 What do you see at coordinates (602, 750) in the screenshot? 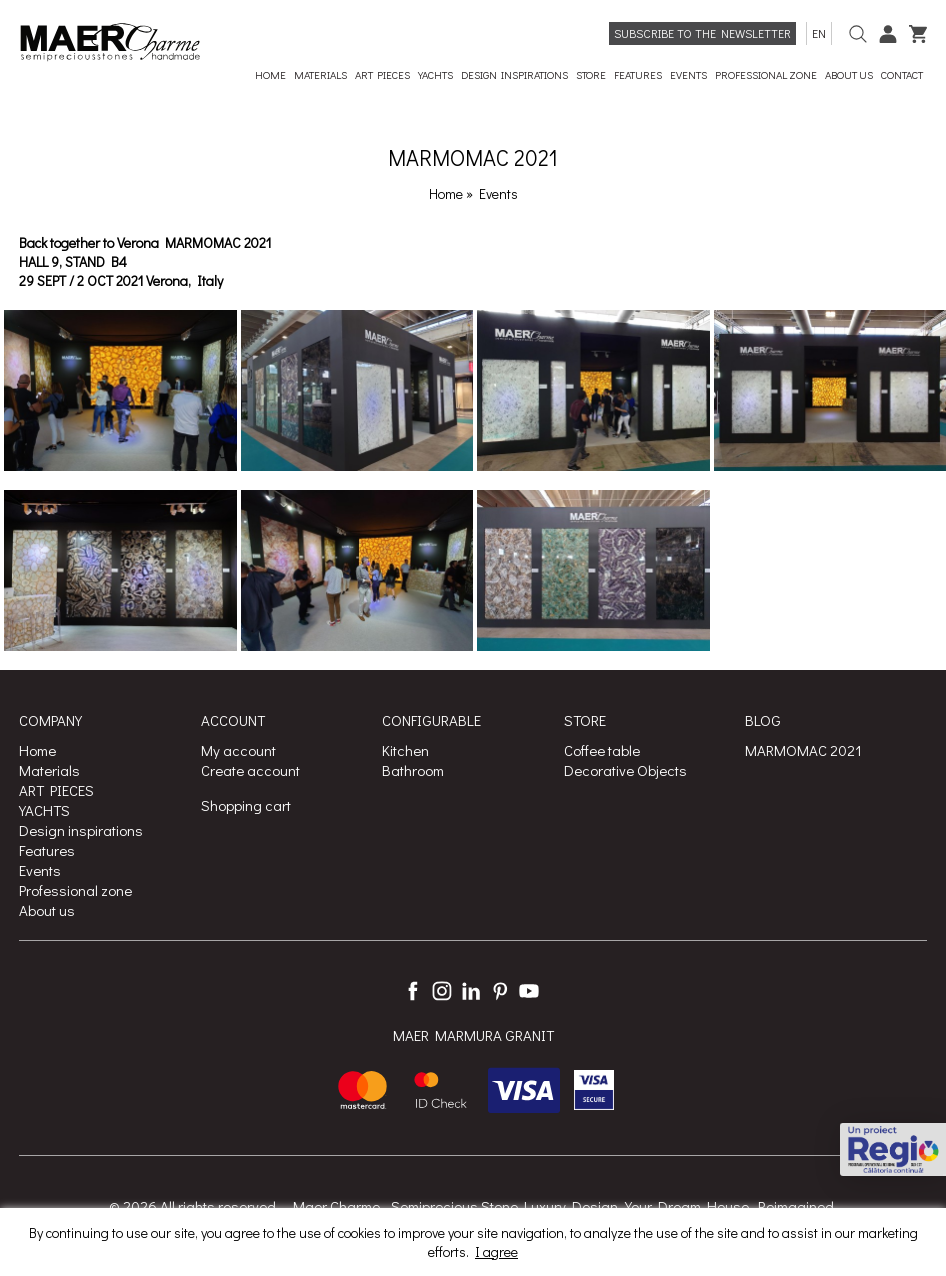
I see `Coffee table` at bounding box center [602, 750].